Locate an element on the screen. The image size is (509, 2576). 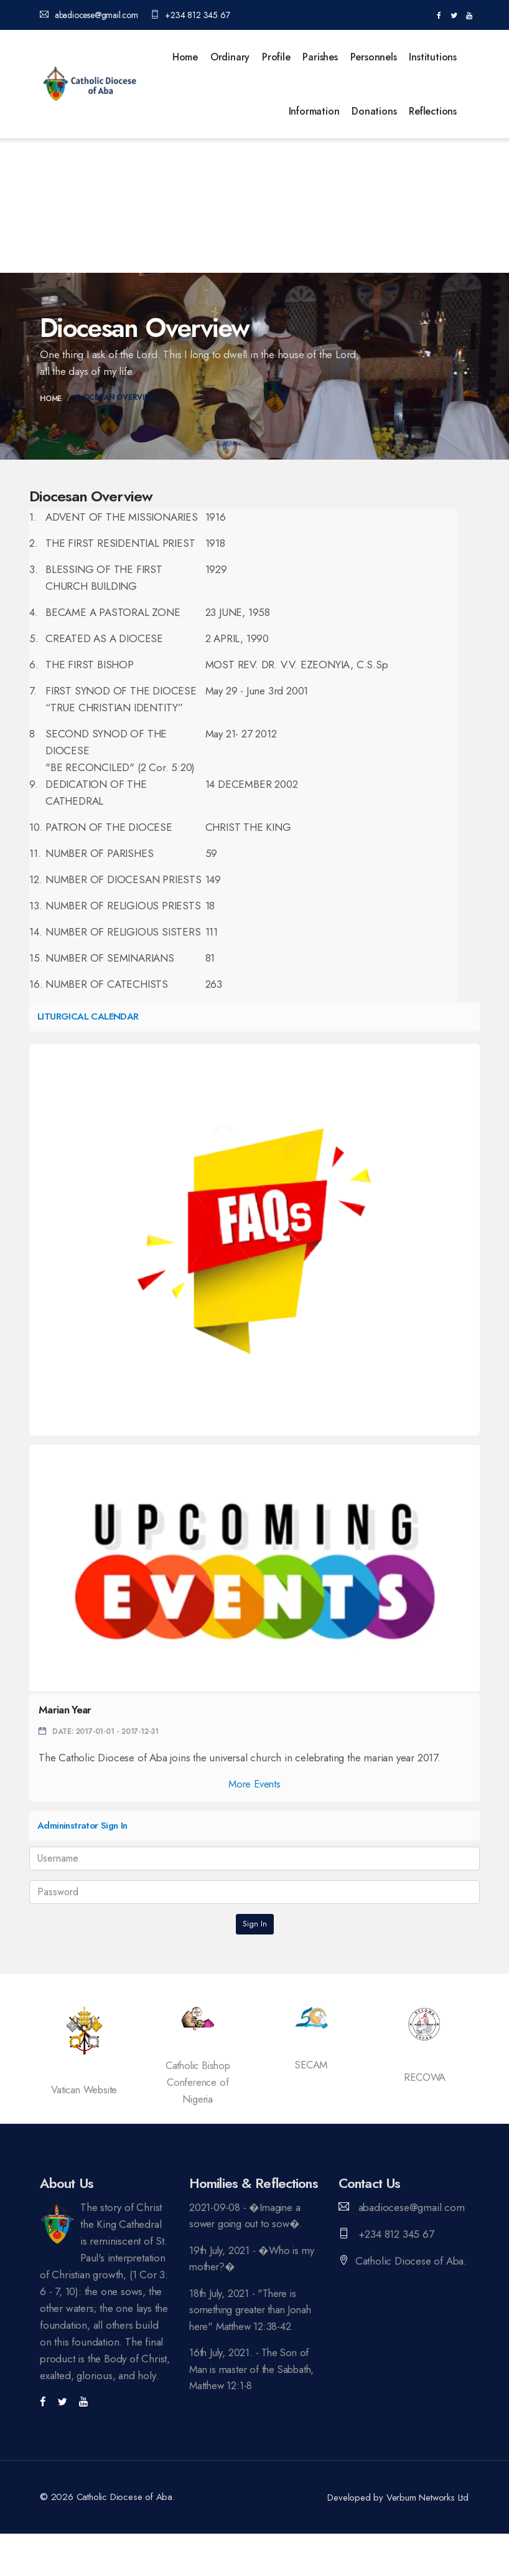
Vatican Website is located at coordinates (84, 2089).